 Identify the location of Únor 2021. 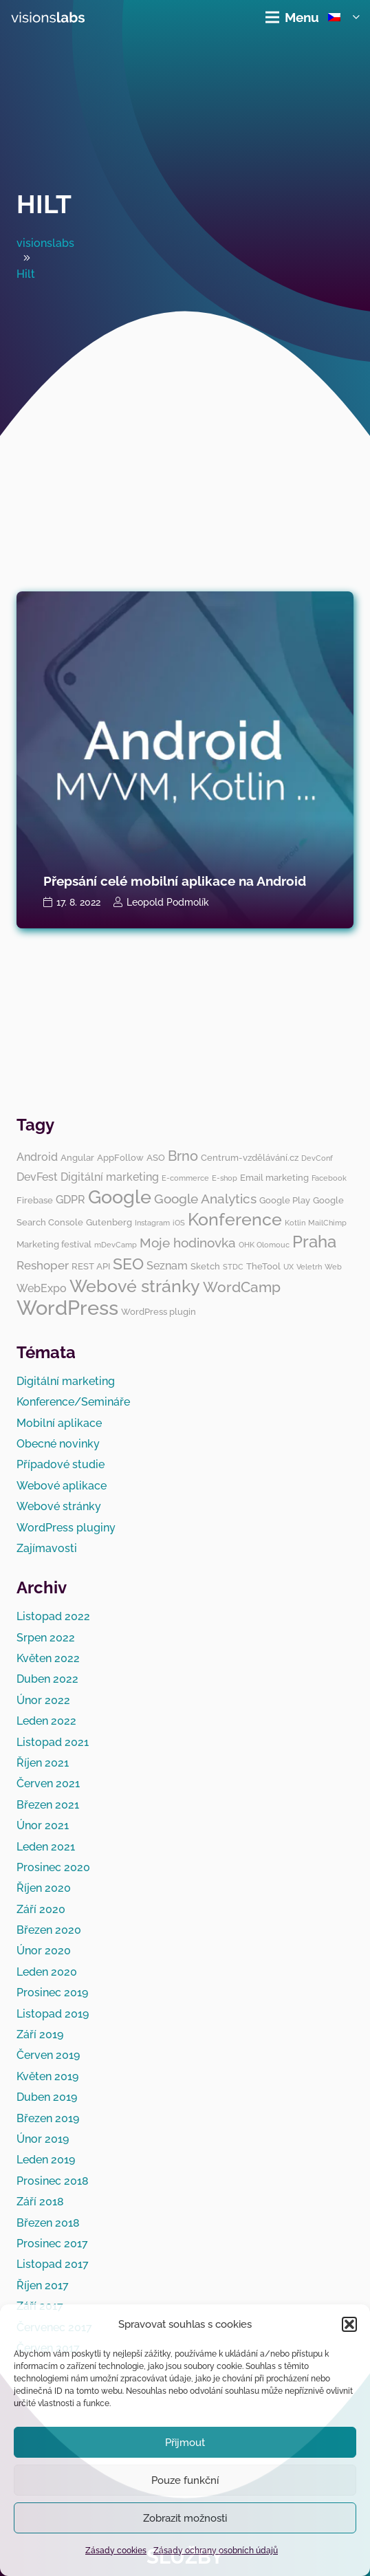
(43, 1825).